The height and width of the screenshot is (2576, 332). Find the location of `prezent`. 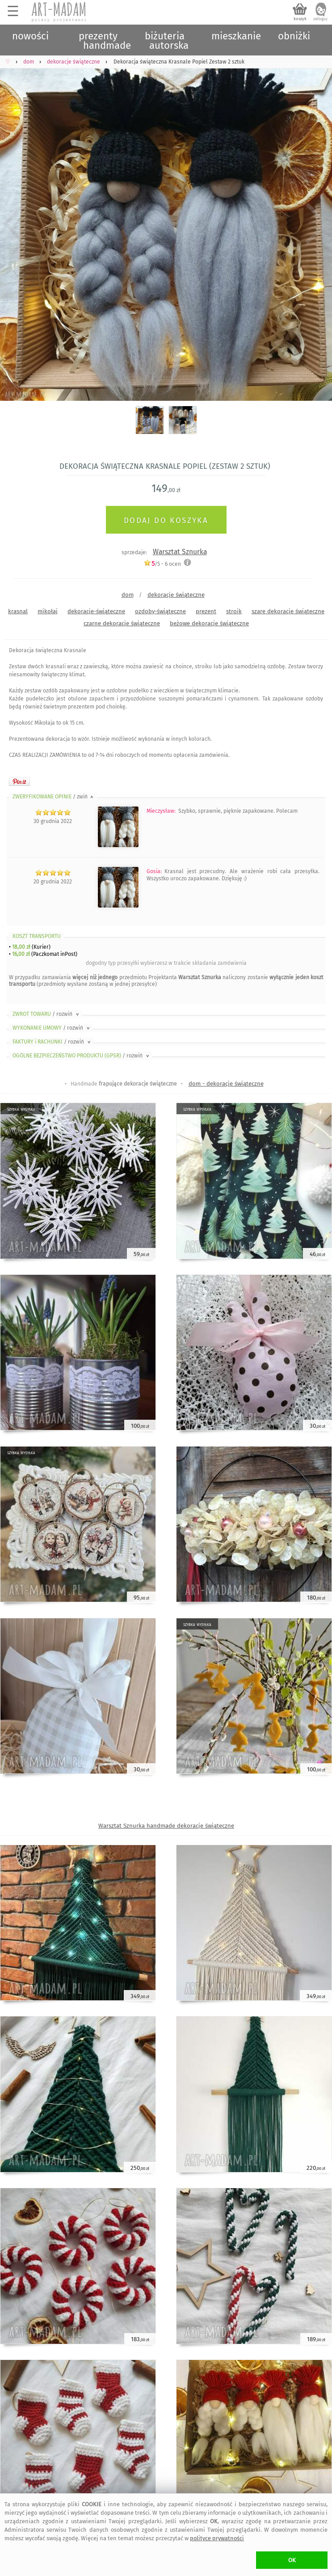

prezent is located at coordinates (206, 611).